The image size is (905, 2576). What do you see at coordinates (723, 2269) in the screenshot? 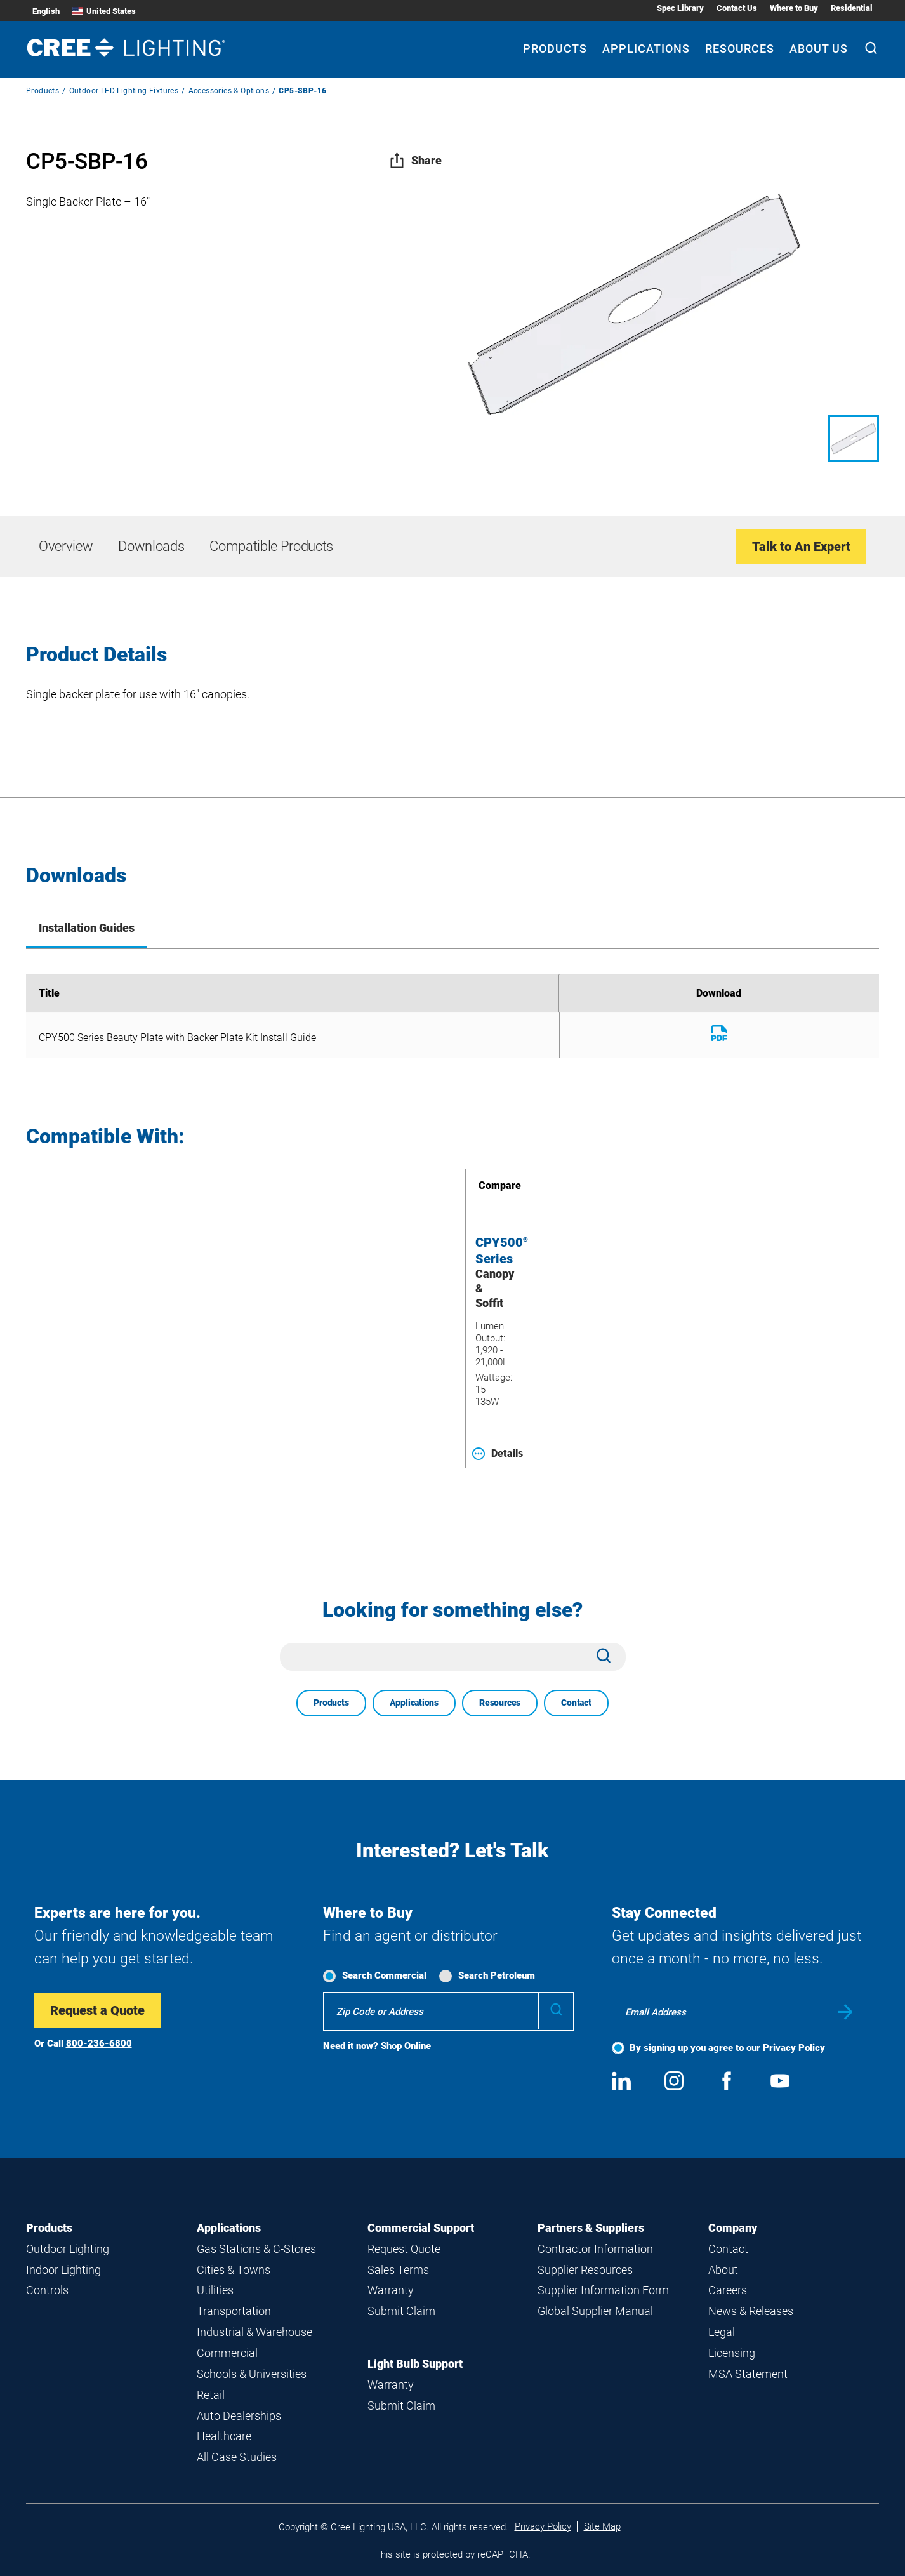
I see `About` at bounding box center [723, 2269].